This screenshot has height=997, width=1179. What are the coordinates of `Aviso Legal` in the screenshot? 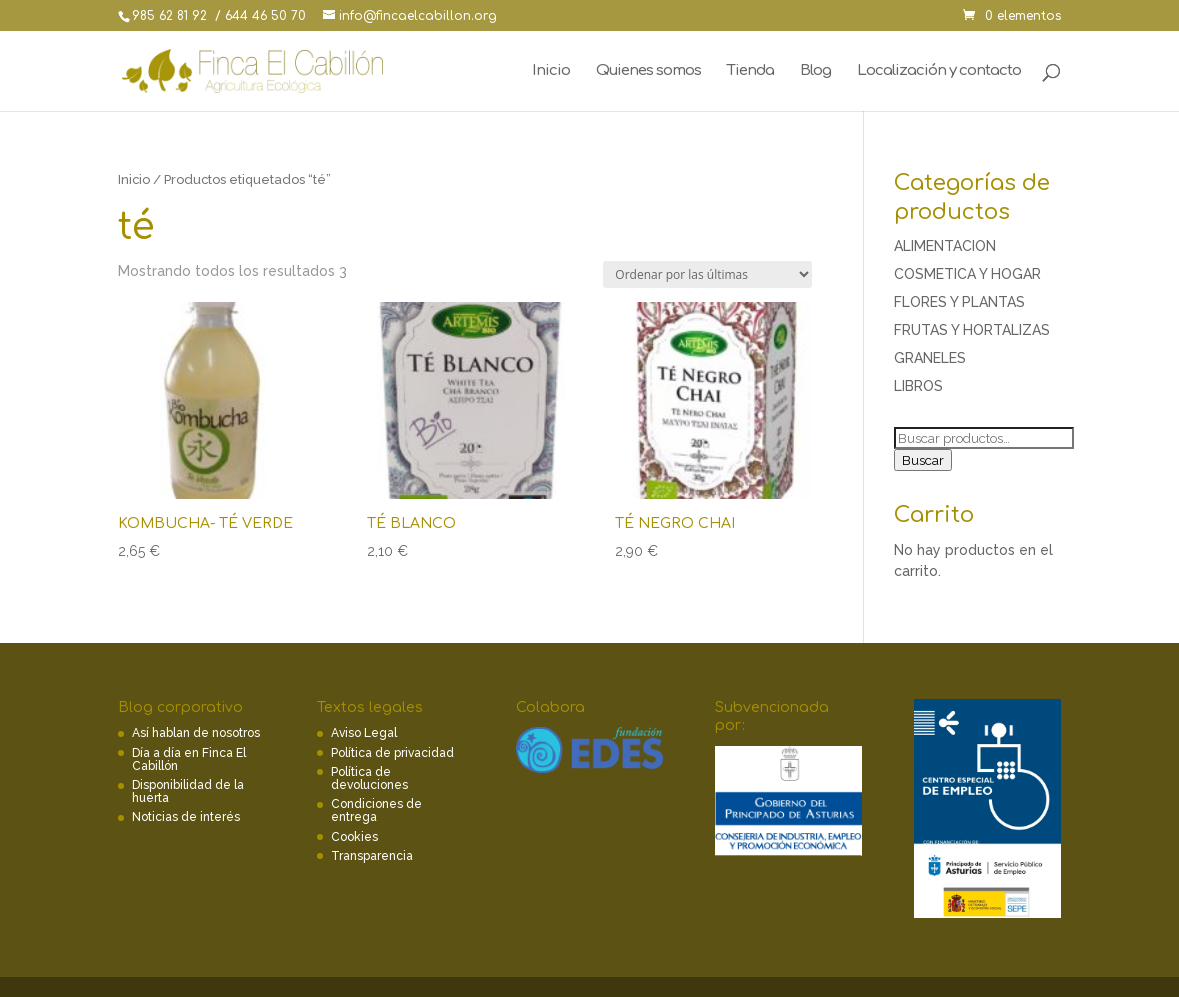 It's located at (364, 733).